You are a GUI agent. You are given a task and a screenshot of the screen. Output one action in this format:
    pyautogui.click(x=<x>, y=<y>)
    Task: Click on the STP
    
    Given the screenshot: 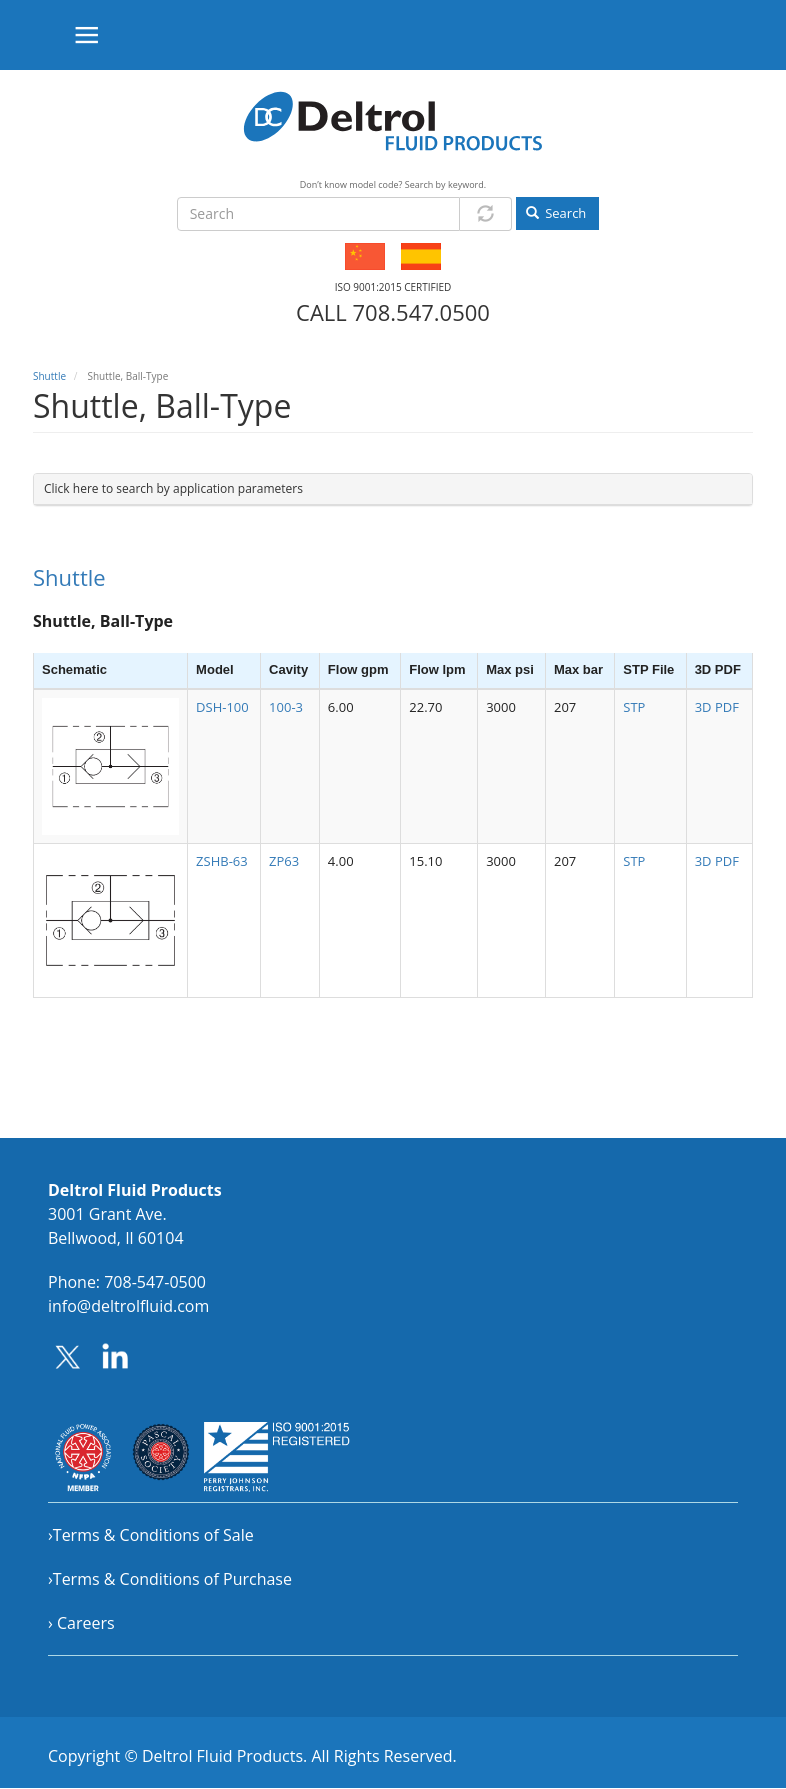 What is the action you would take?
    pyautogui.click(x=634, y=707)
    